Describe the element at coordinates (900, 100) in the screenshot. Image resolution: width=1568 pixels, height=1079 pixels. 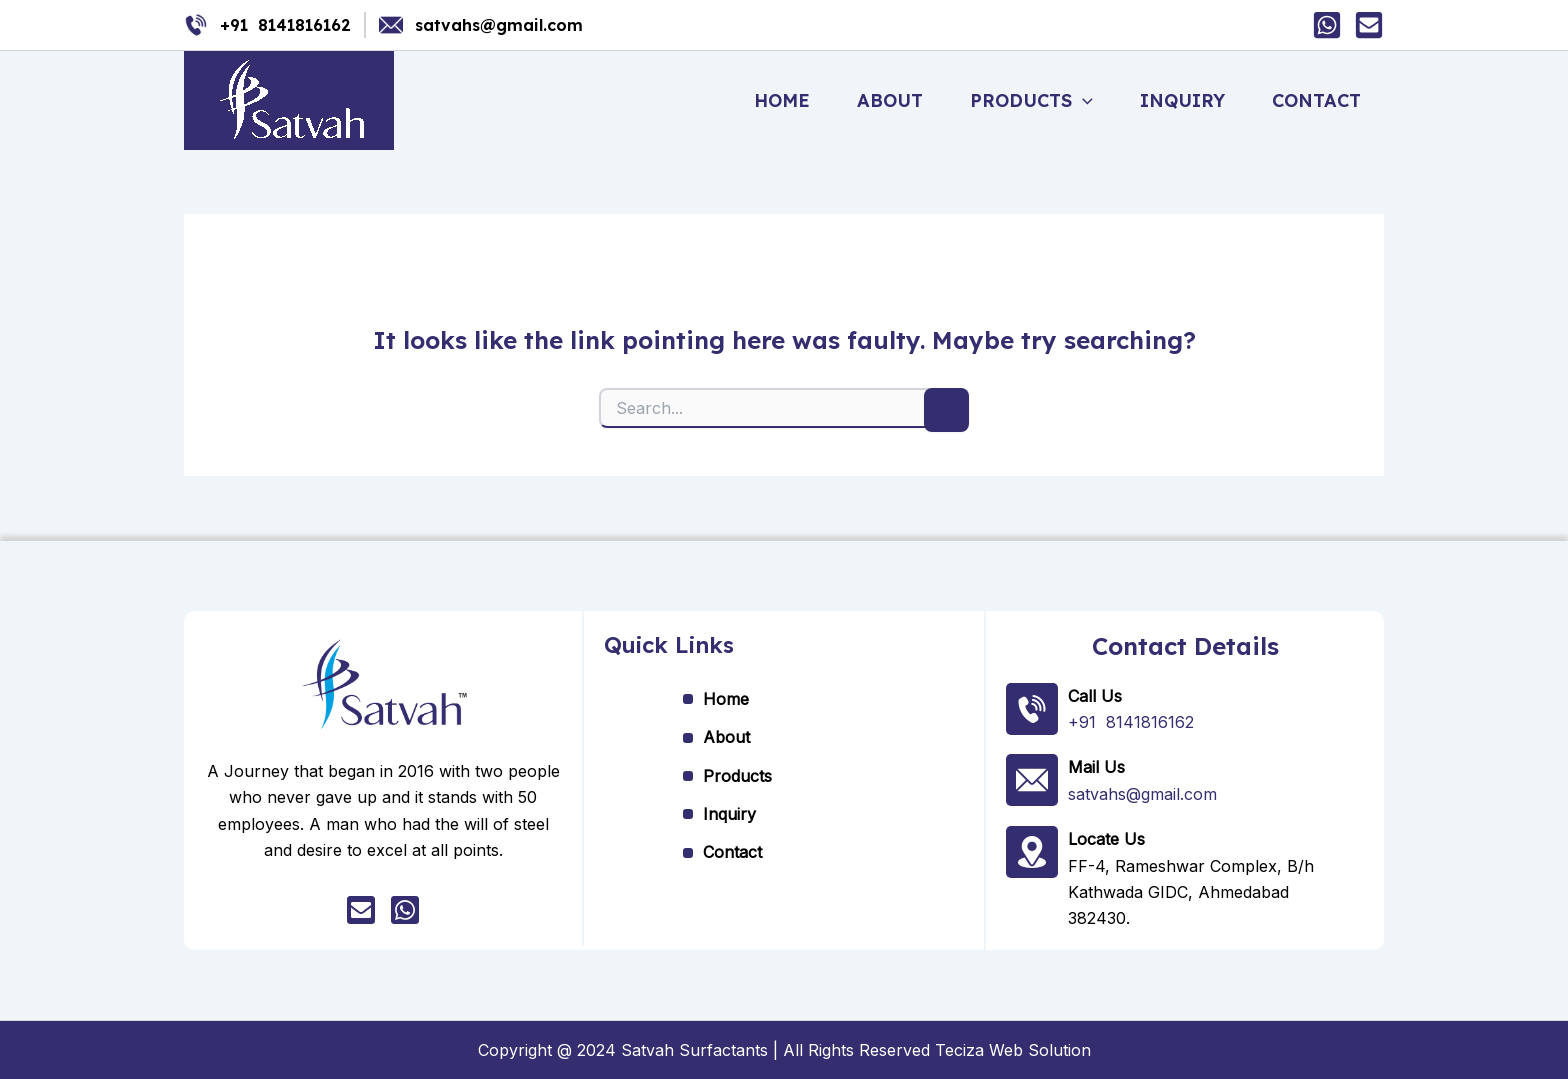
I see `About` at that location.